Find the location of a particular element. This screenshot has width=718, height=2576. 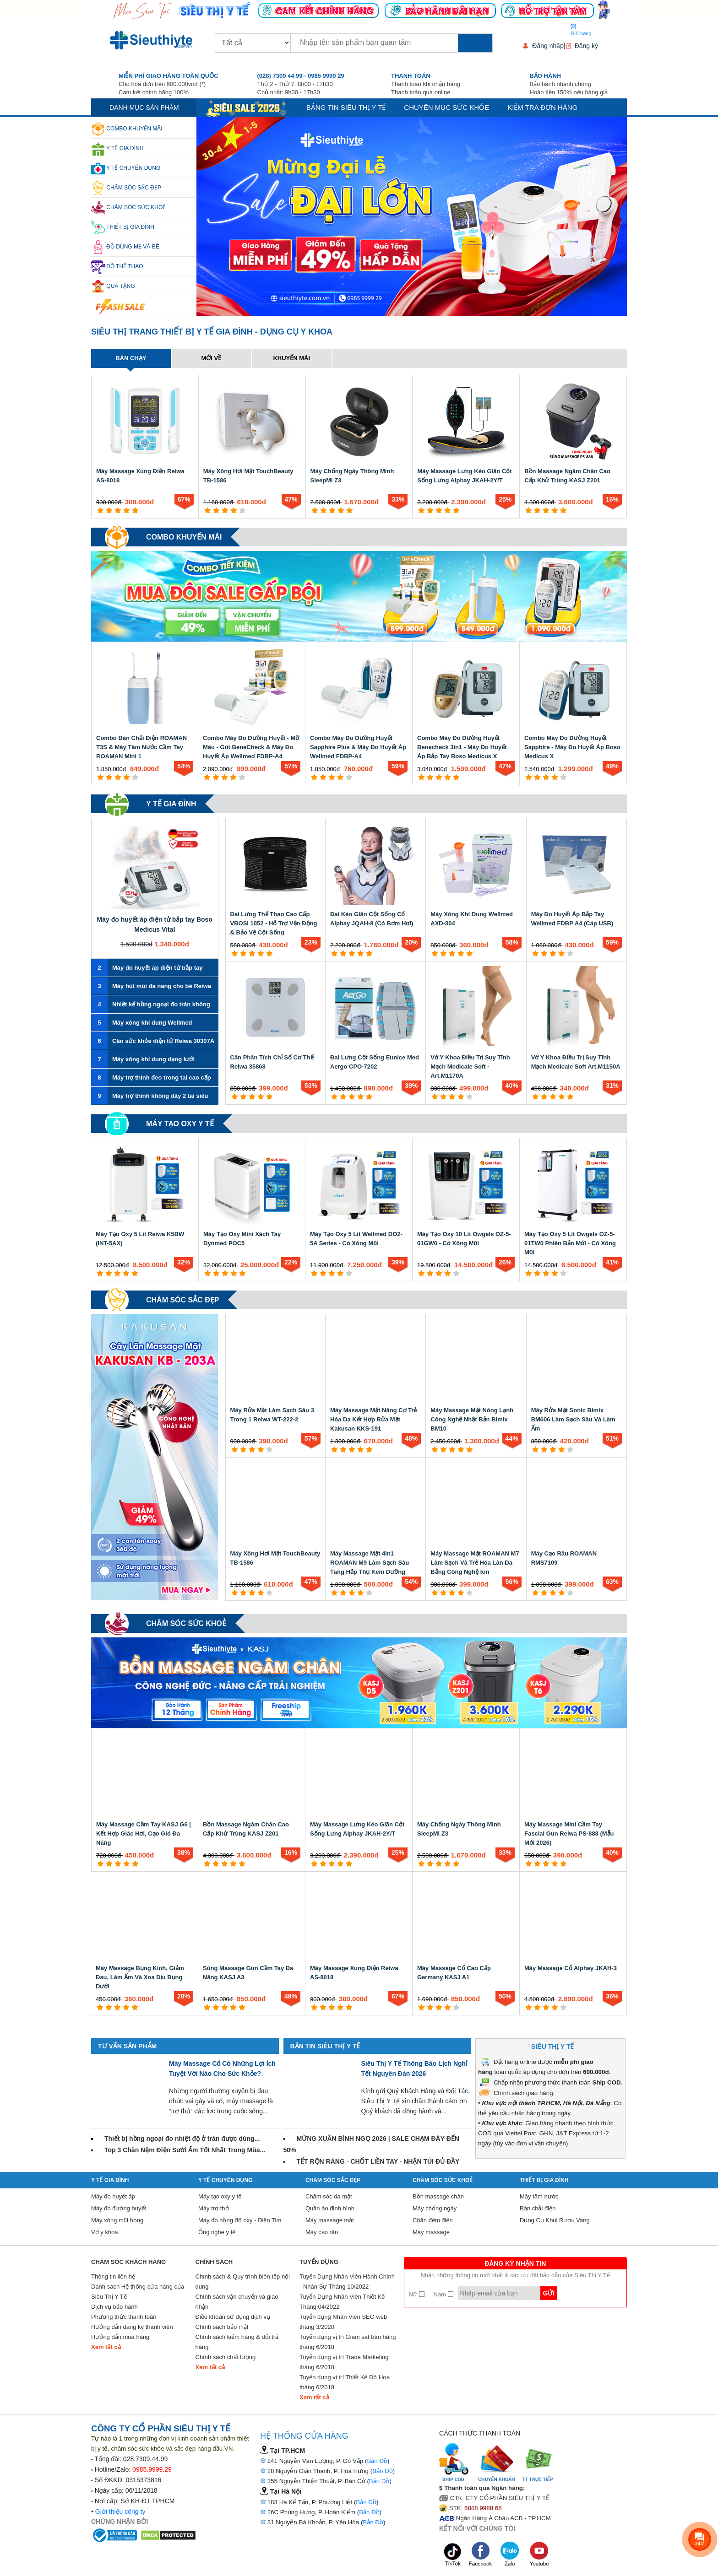

Đăng ký is located at coordinates (586, 45).